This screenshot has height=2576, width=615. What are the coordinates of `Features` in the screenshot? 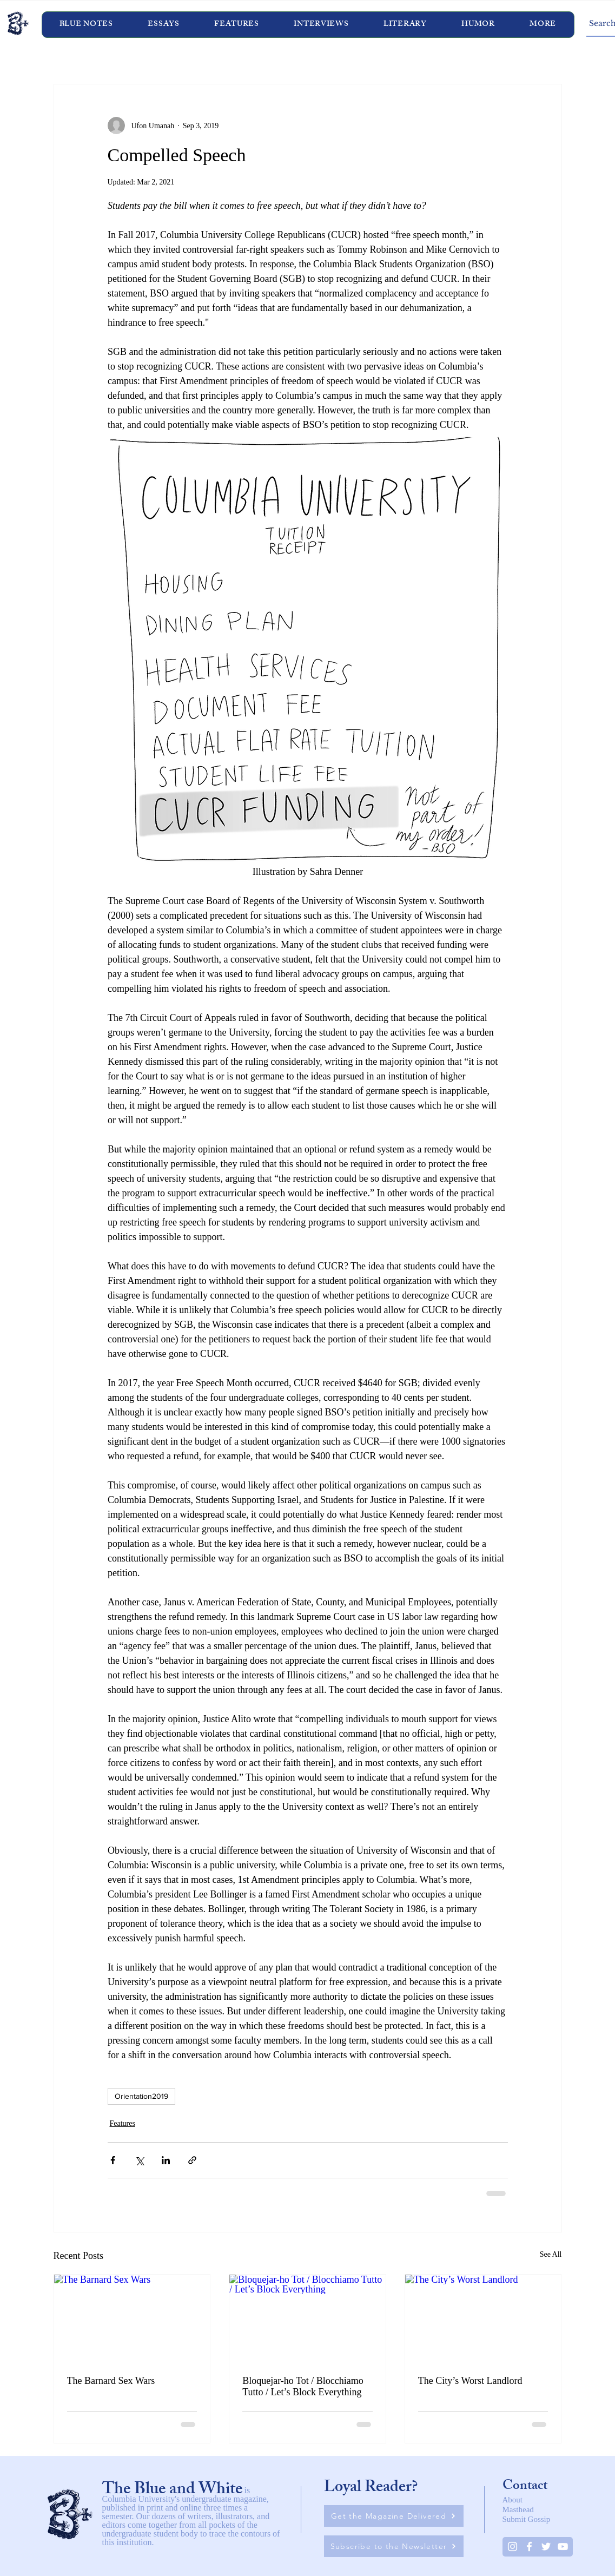 It's located at (122, 2123).